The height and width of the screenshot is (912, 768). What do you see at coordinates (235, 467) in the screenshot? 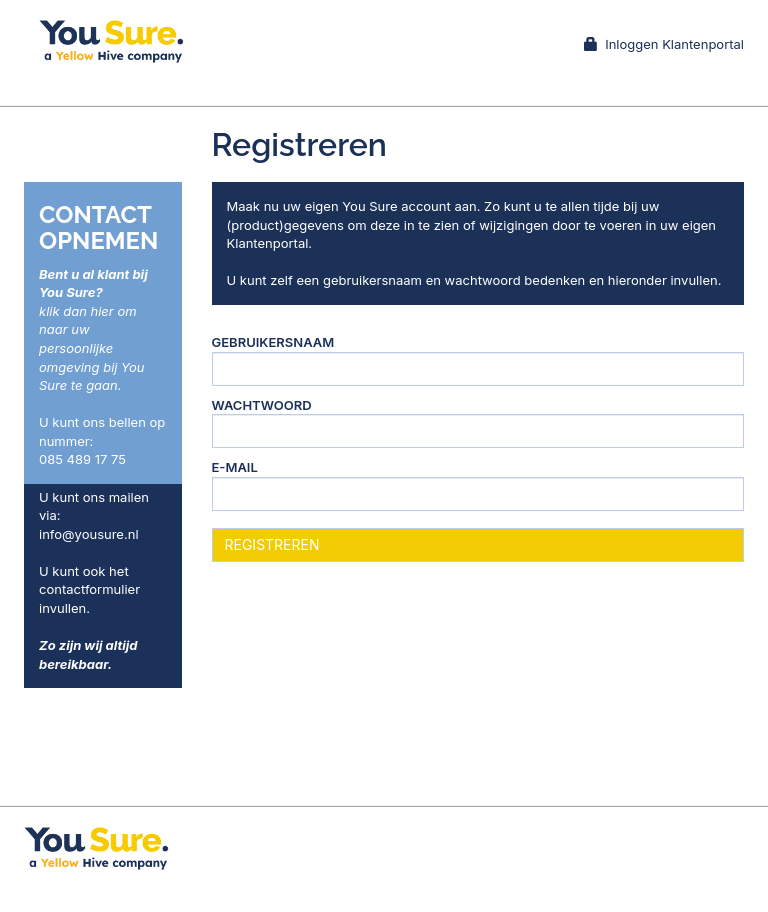
I see `E-mail` at bounding box center [235, 467].